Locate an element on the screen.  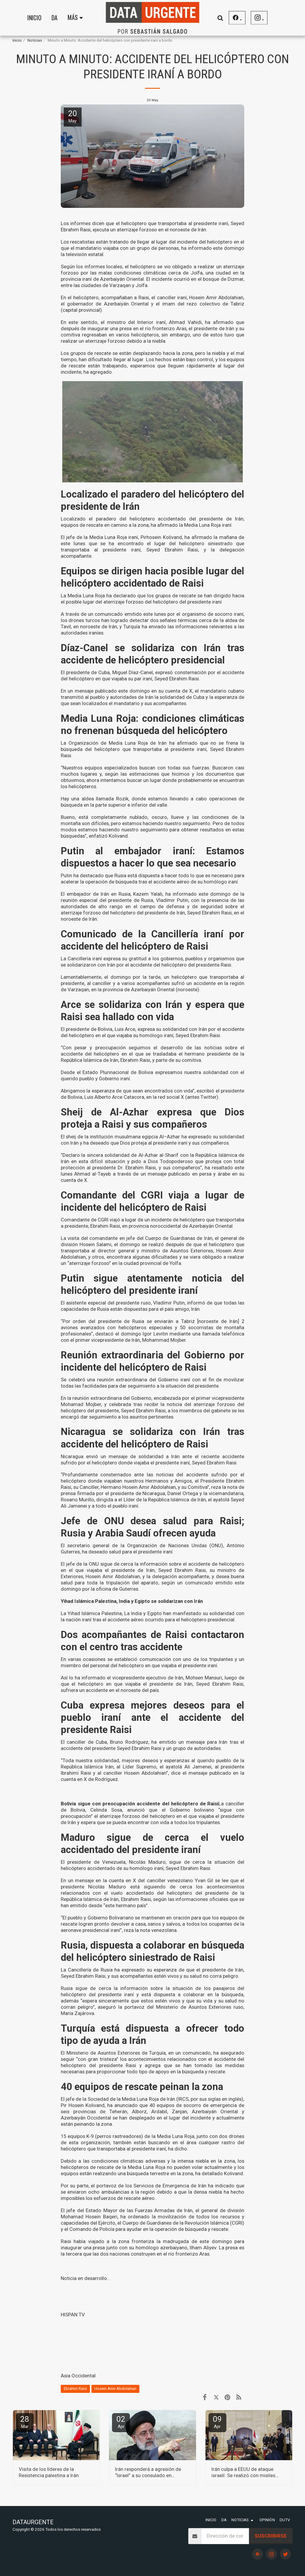
El presidente de Bolivia, Luis Arce, expresa su solidaridad con Irán is located at coordinates (134, 1029).